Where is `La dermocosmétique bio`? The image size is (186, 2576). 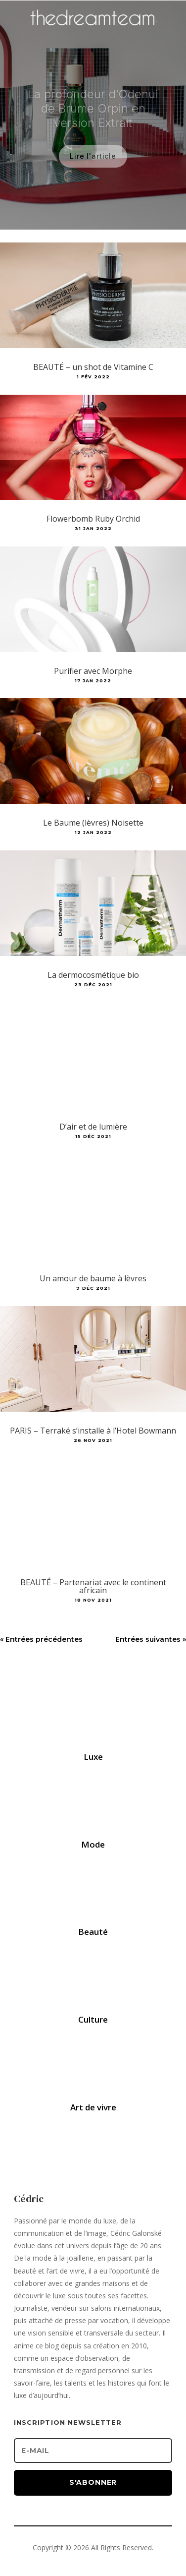 La dermocosmétique bio is located at coordinates (93, 974).